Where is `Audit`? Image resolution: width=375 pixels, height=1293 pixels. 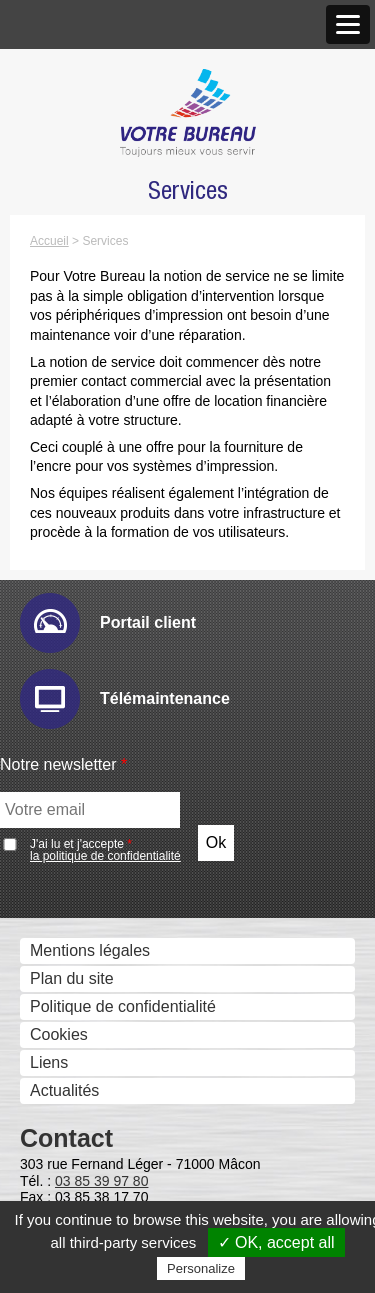
Audit is located at coordinates (60, 824).